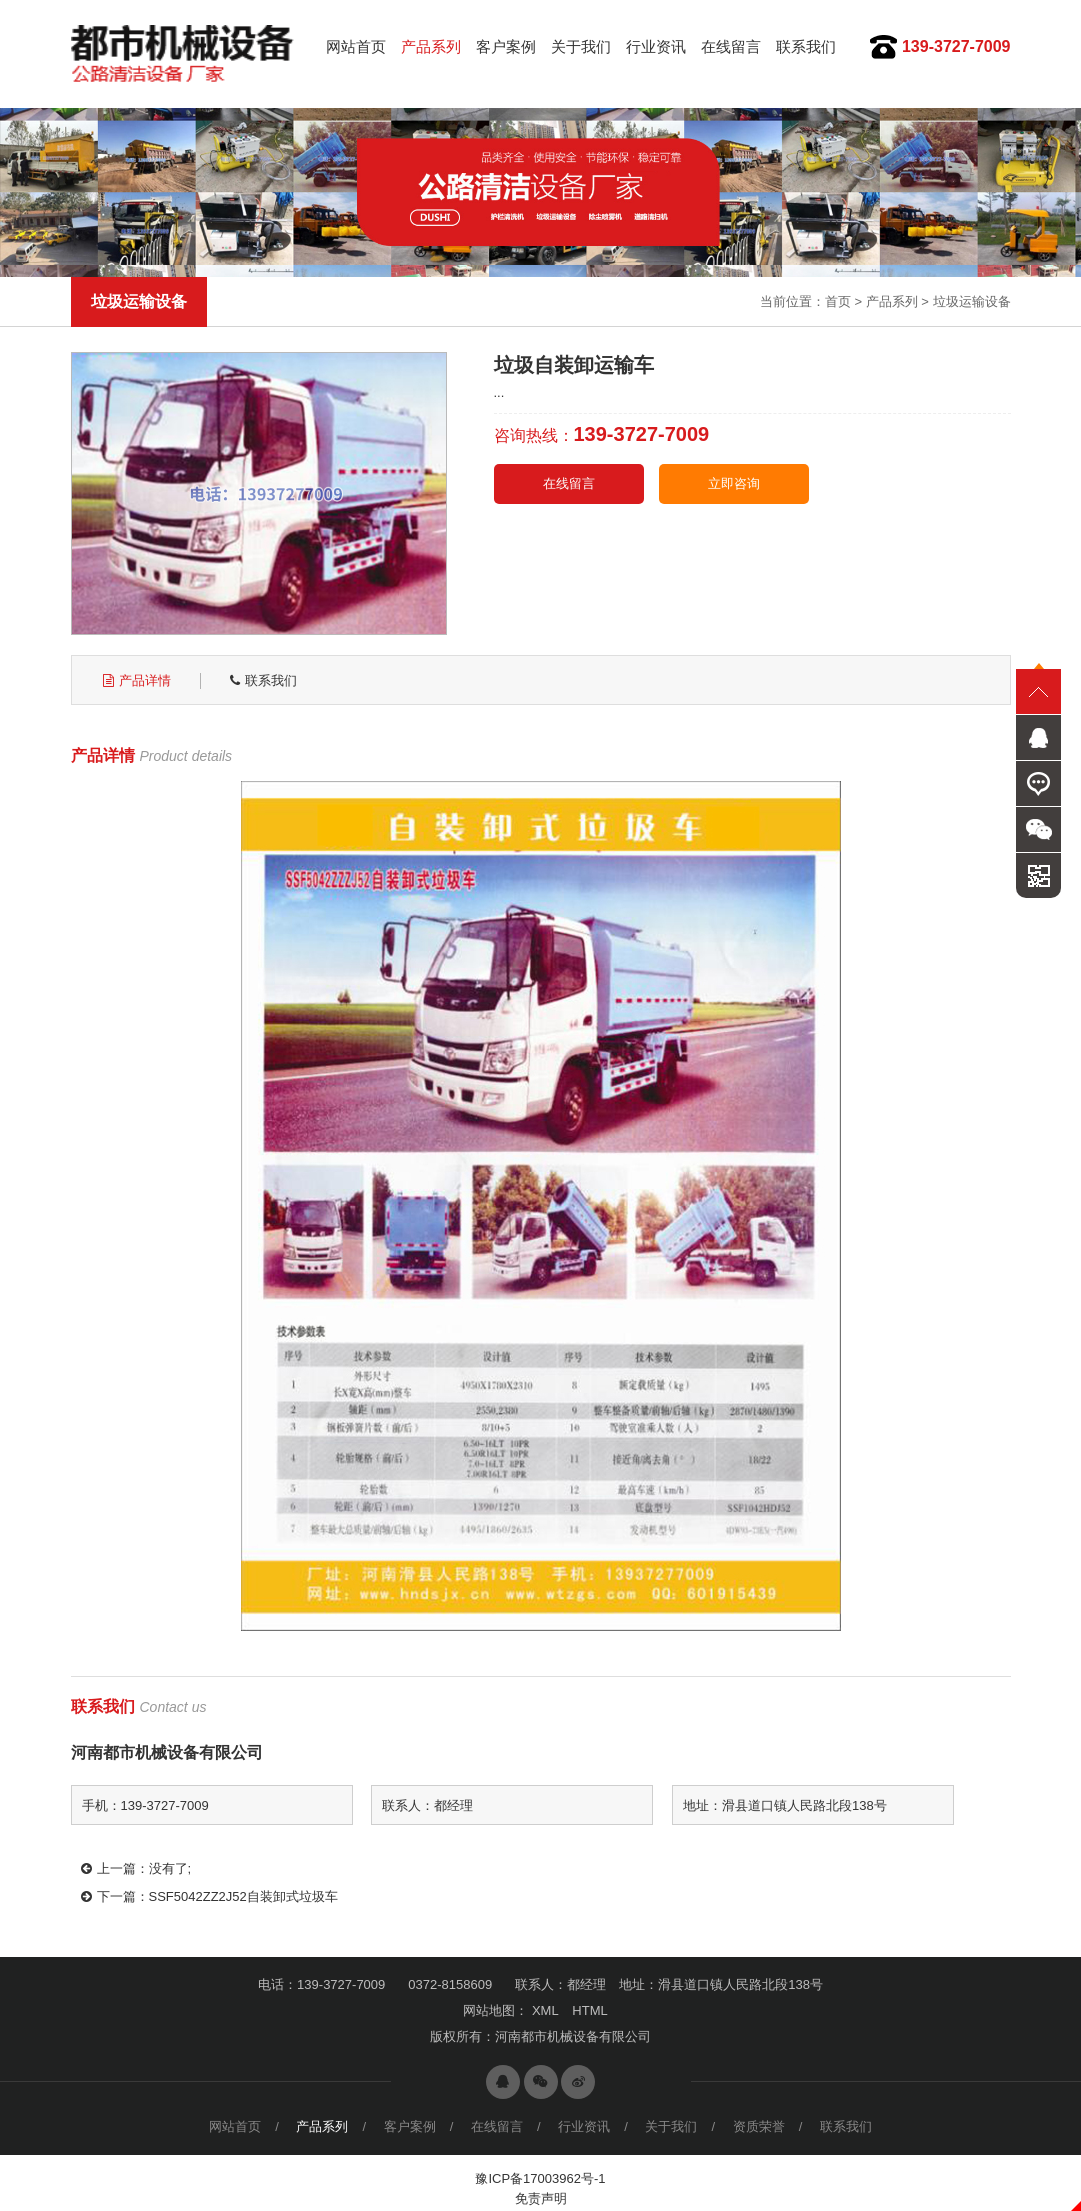 This screenshot has width=1081, height=2211. What do you see at coordinates (734, 483) in the screenshot?
I see `立即咨询` at bounding box center [734, 483].